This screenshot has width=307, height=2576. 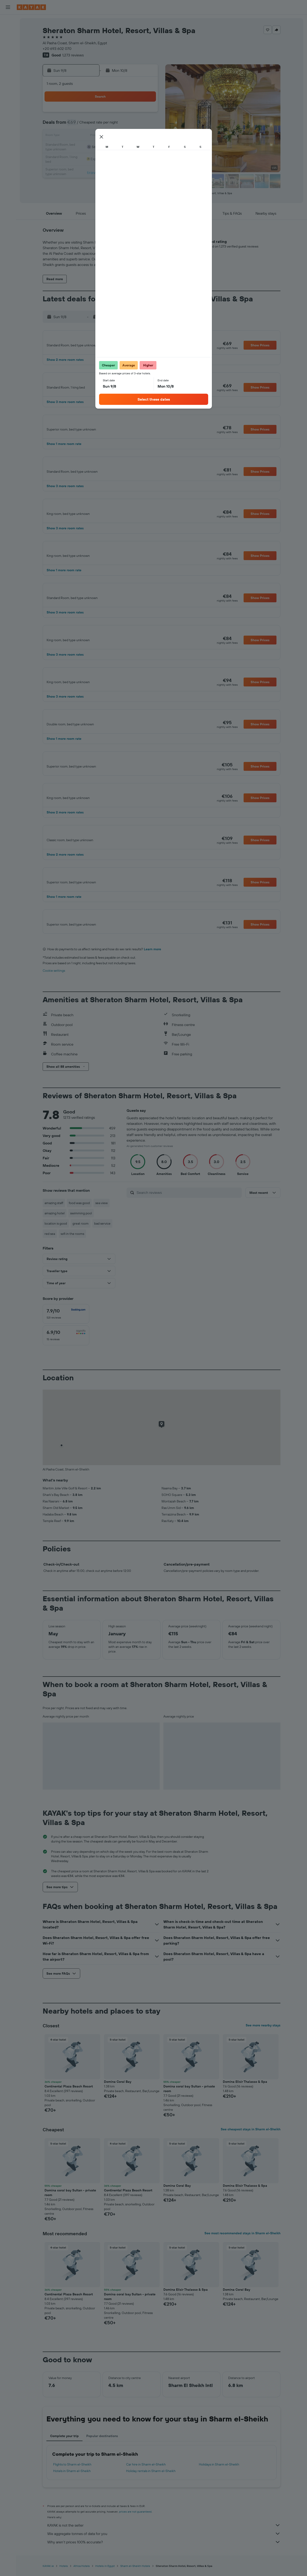 What do you see at coordinates (8, 31) in the screenshot?
I see `[Search for stays]` at bounding box center [8, 31].